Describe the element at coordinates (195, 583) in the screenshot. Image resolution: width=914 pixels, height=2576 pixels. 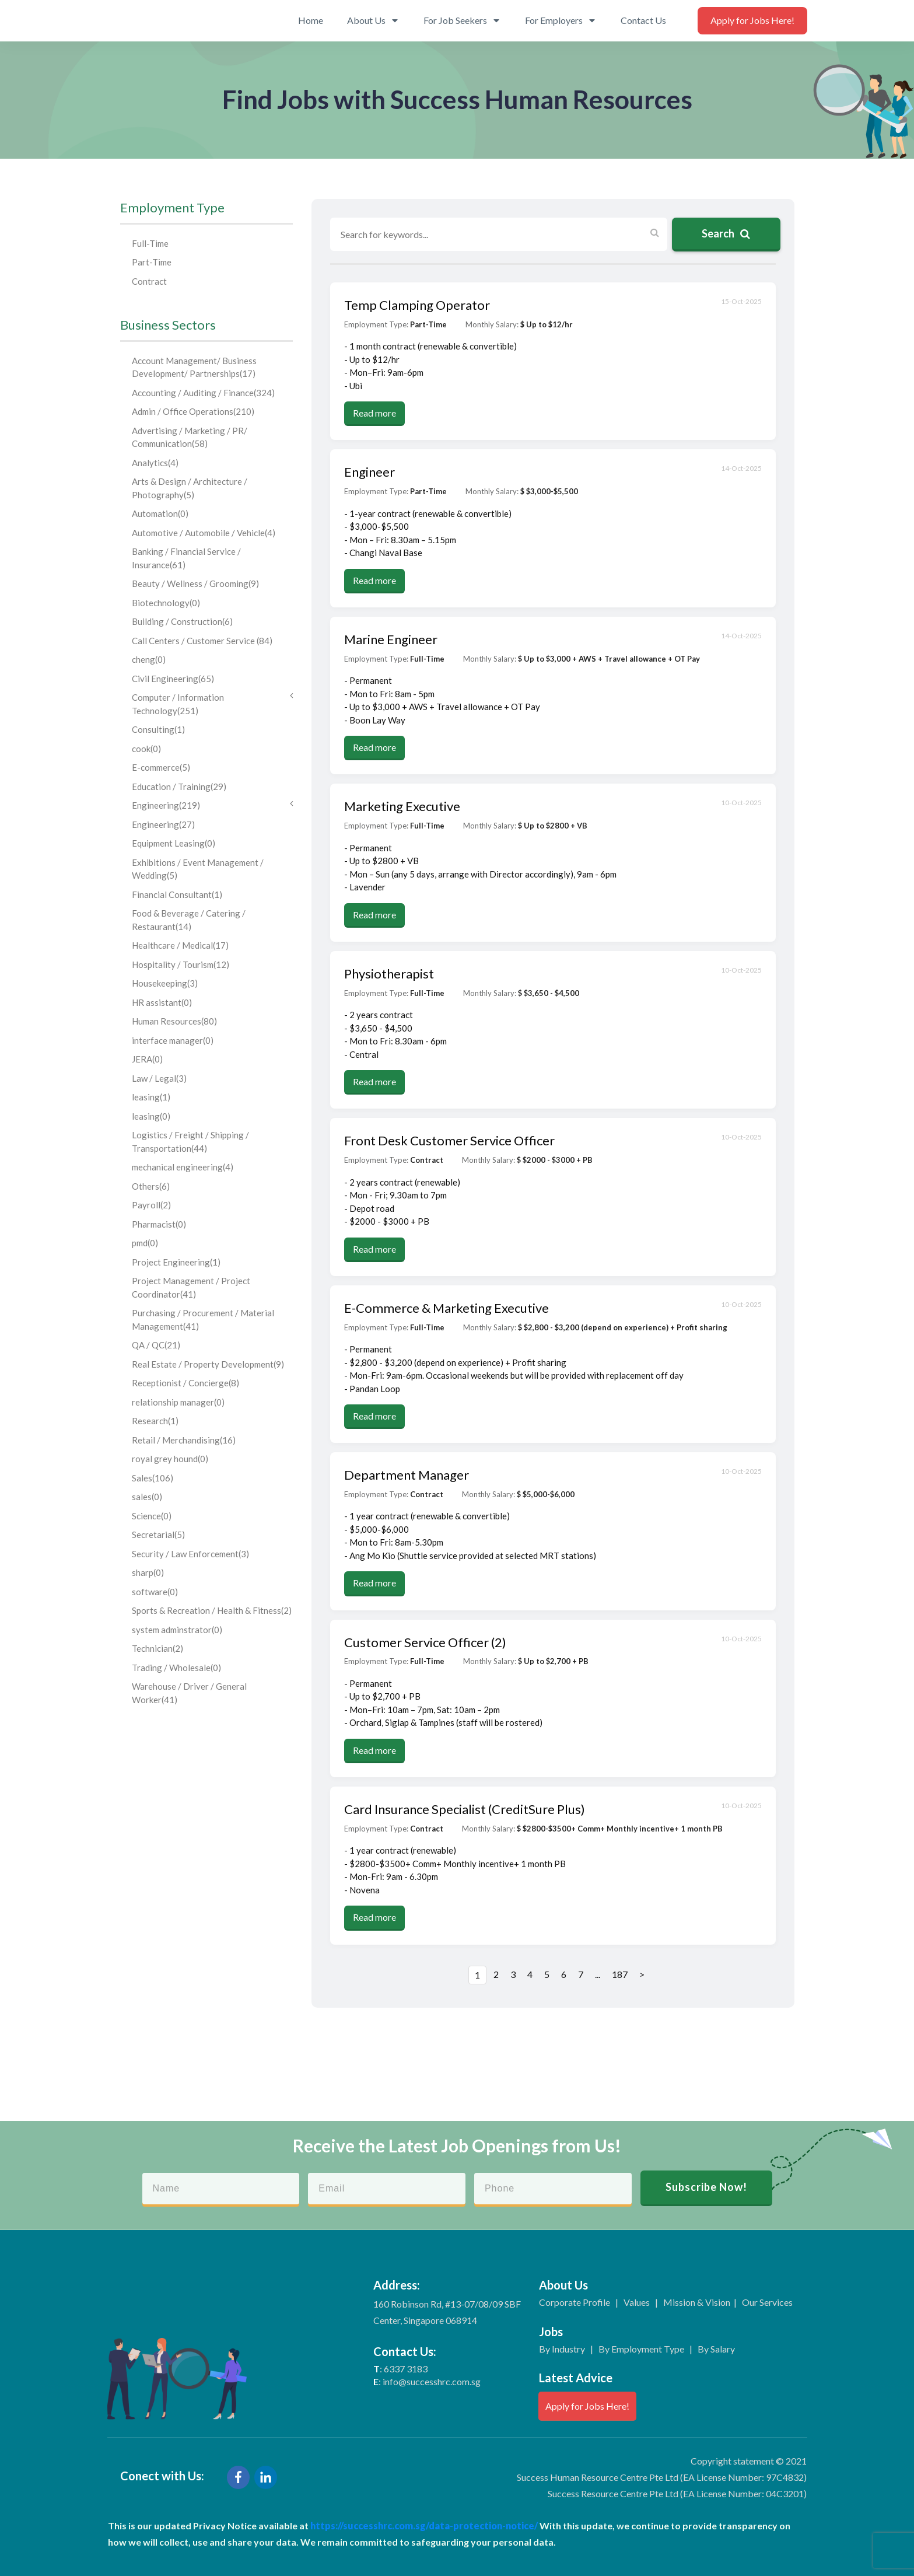
I see `Beauty / Wellness / Grooming` at that location.